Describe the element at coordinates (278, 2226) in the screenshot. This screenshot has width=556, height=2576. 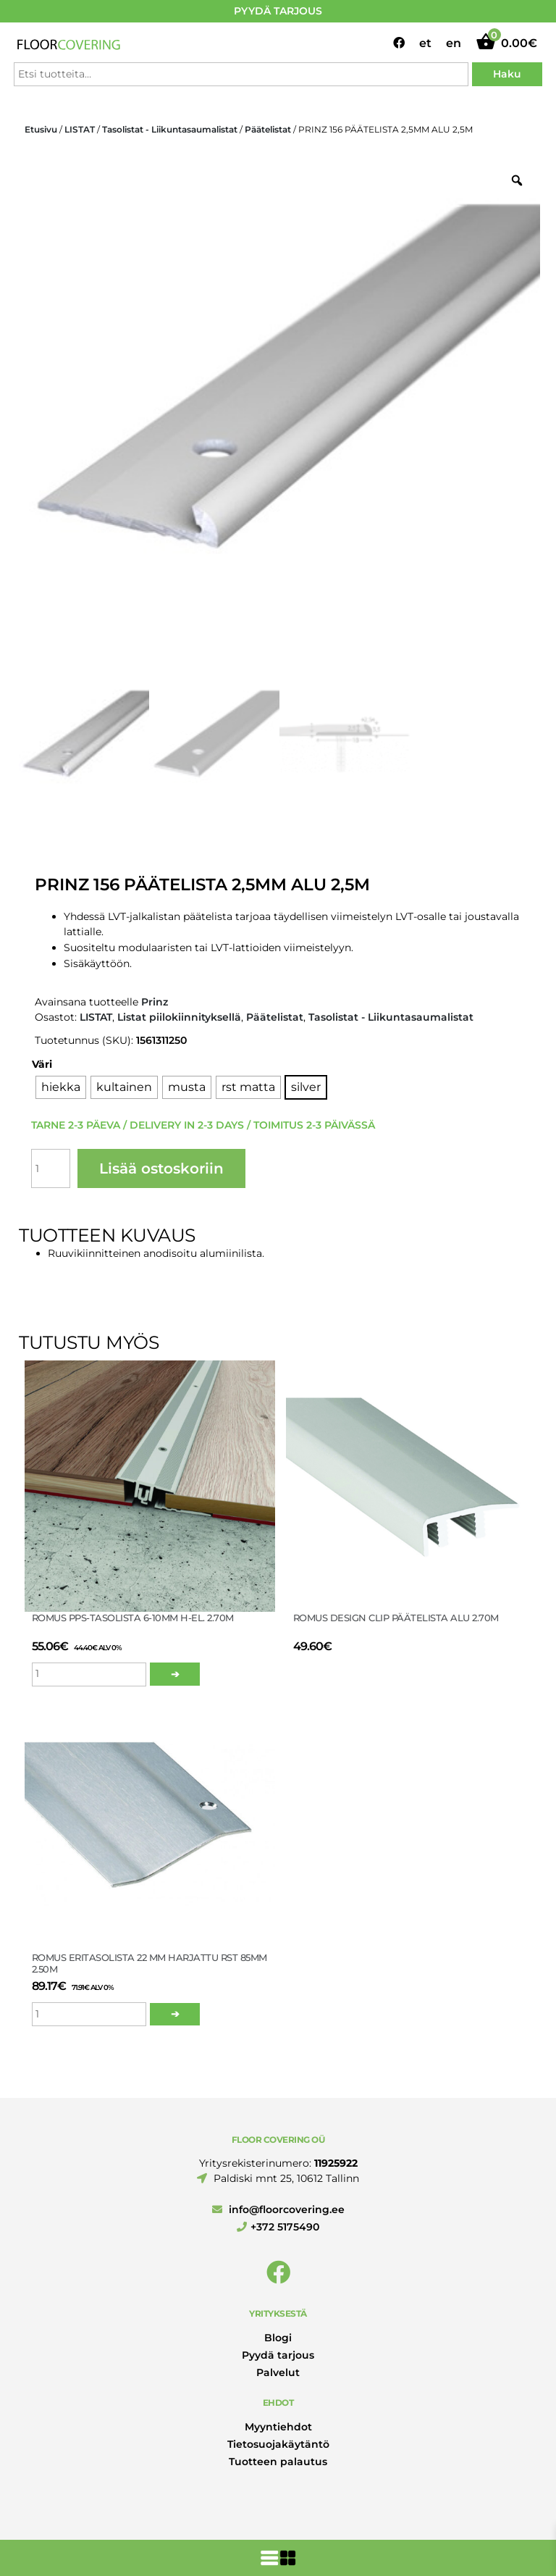
I see `+372 5175490` at that location.